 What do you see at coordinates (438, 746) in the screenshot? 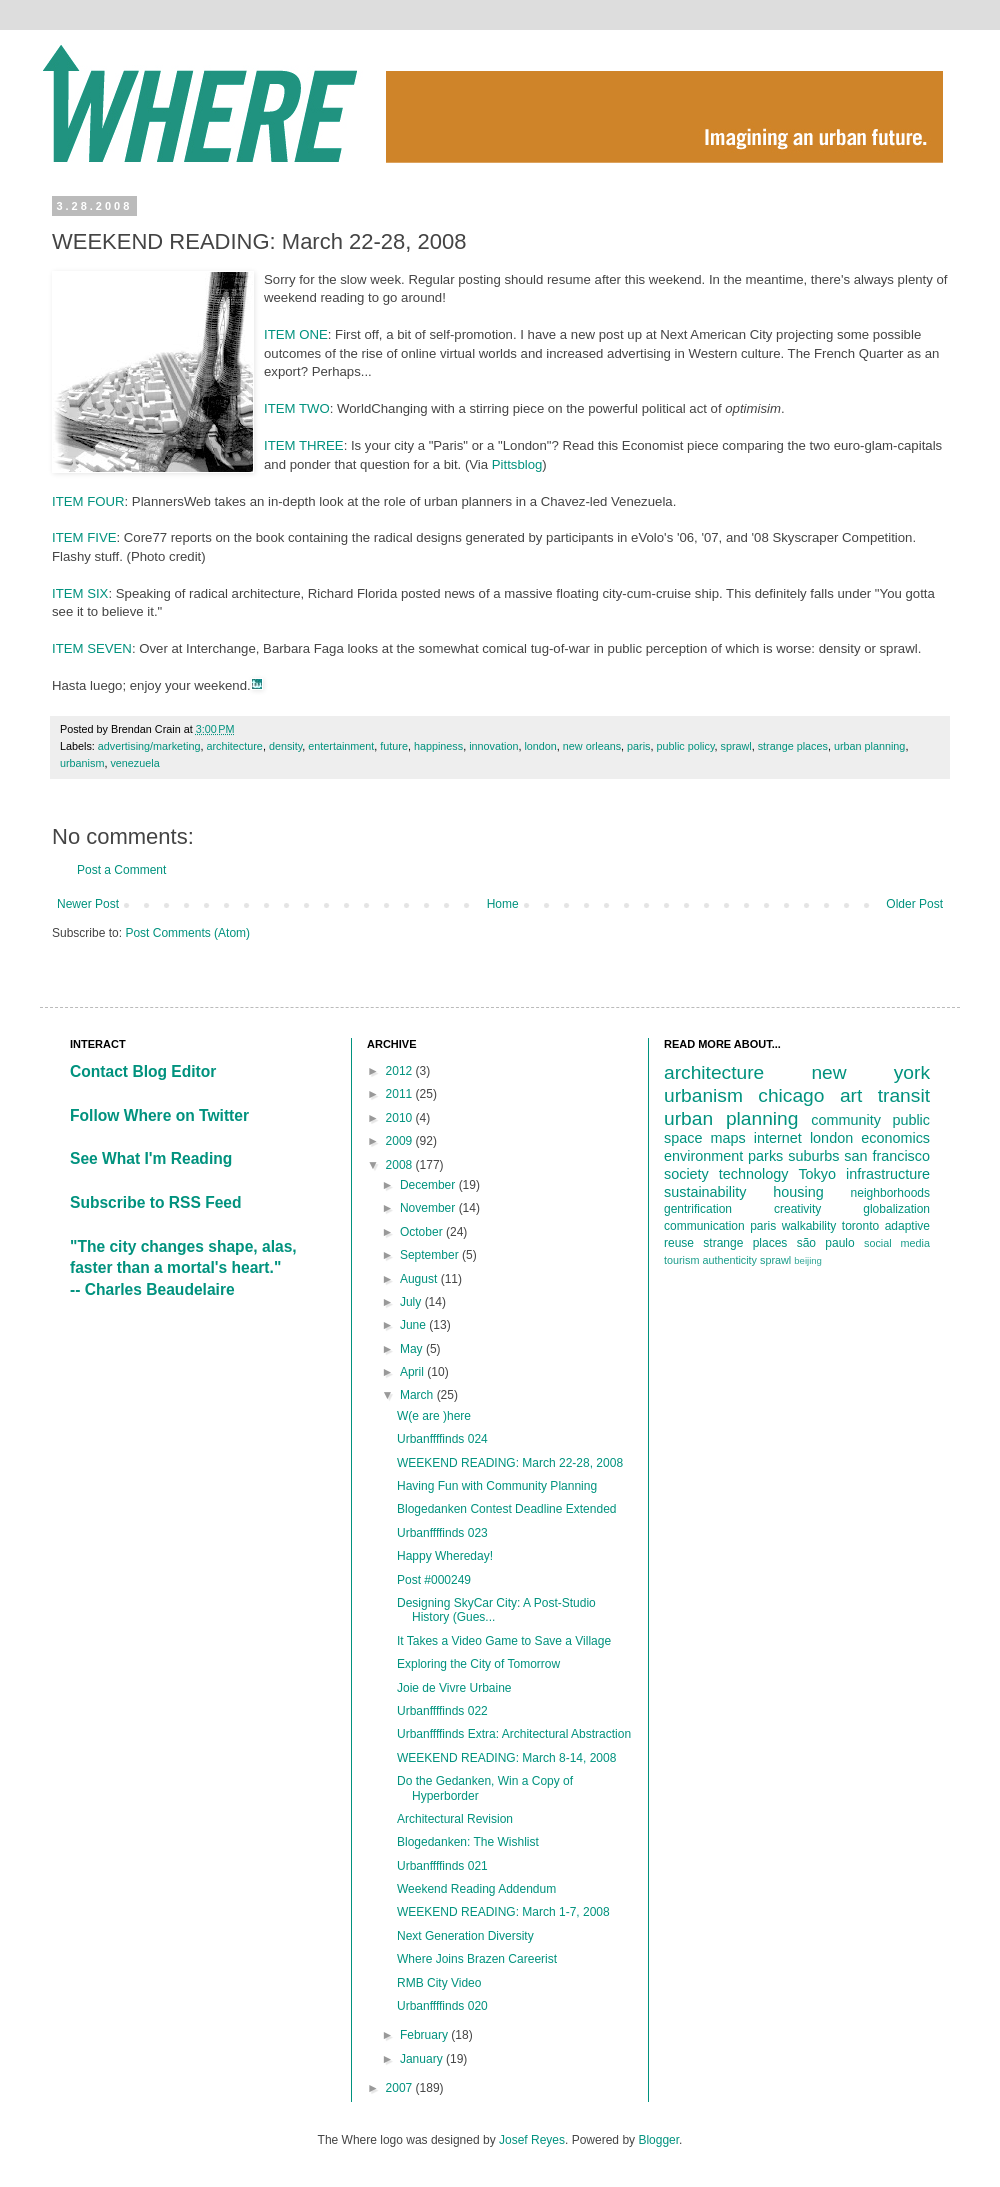
I see `happiness` at bounding box center [438, 746].